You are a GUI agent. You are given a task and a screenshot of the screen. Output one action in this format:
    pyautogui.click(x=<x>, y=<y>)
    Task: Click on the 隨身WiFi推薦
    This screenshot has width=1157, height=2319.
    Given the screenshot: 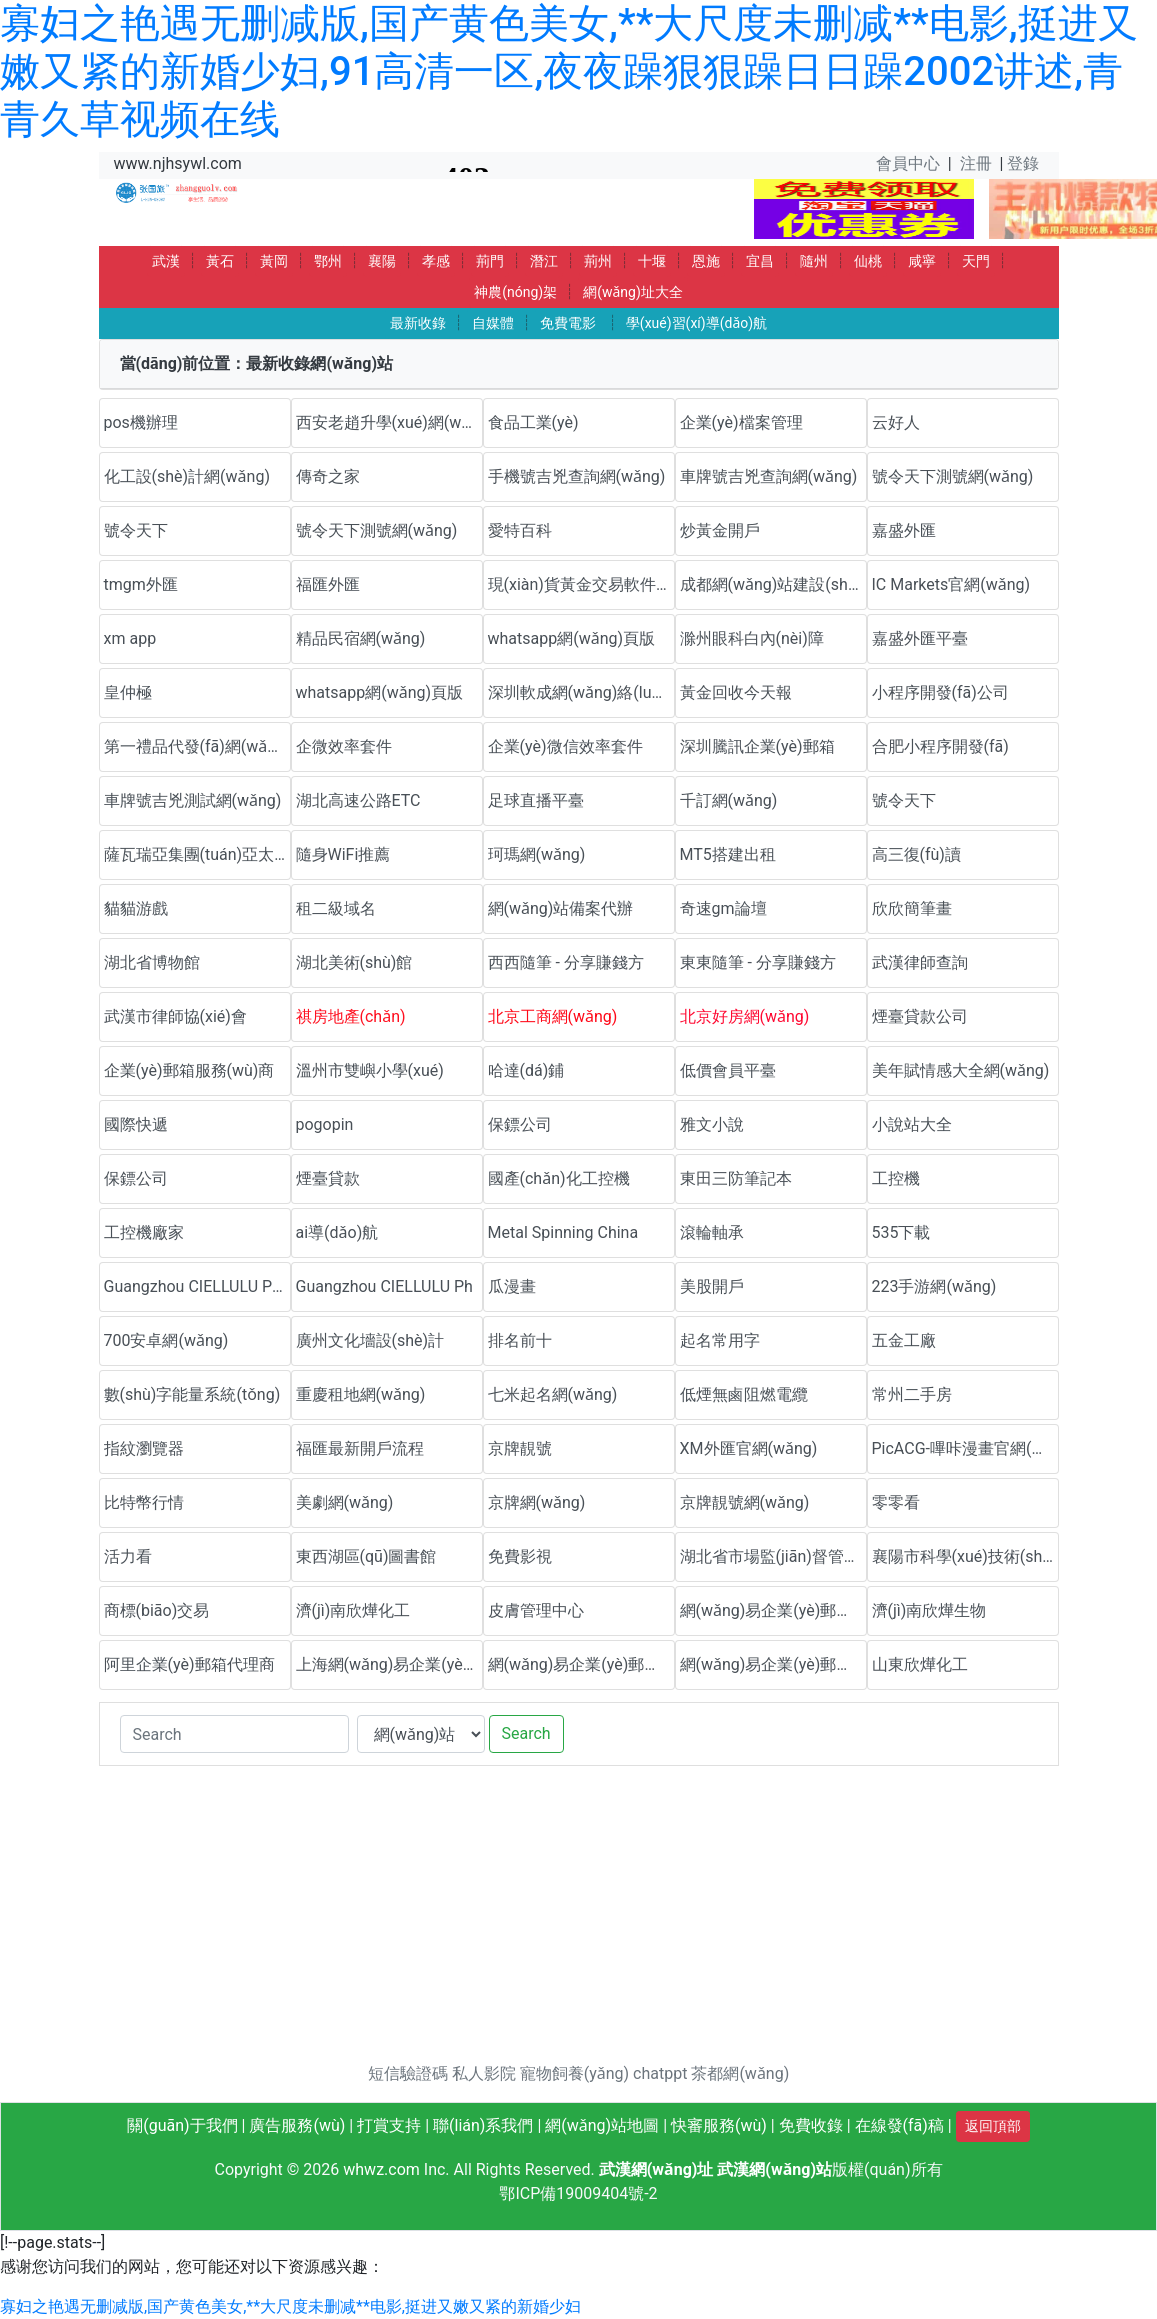 What is the action you would take?
    pyautogui.click(x=343, y=854)
    